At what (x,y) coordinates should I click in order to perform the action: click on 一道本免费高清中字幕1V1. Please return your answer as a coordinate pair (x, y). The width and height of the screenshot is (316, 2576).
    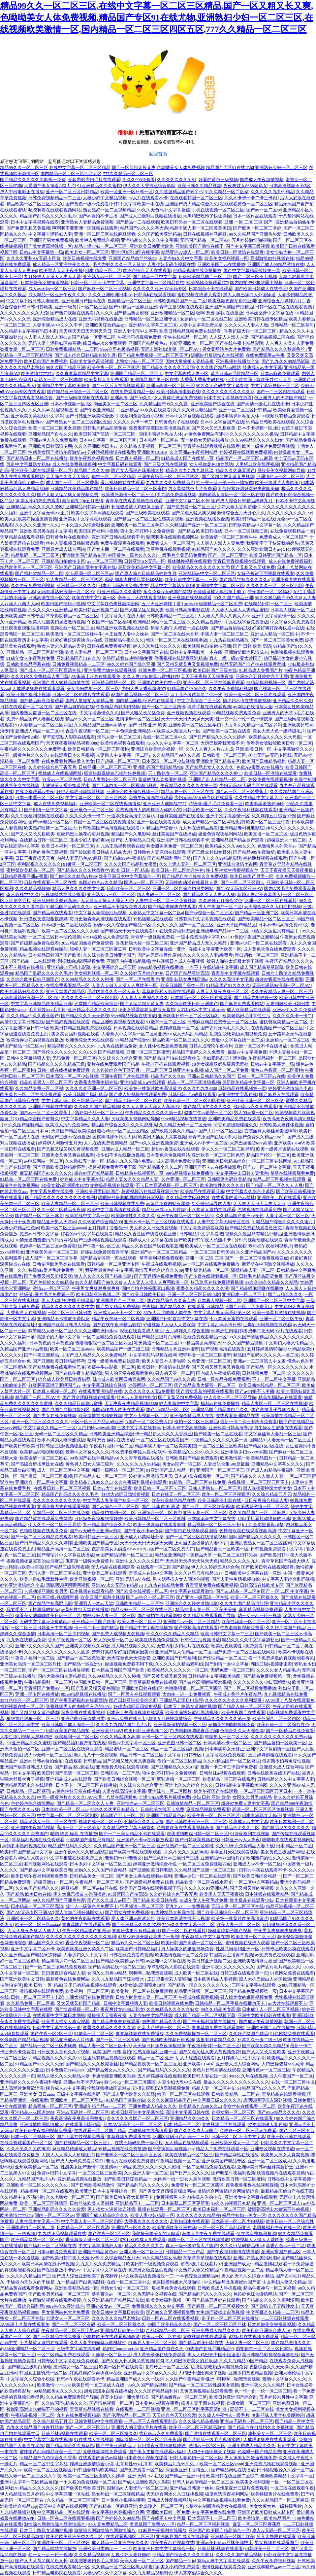
    Looking at the image, I should click on (132, 815).